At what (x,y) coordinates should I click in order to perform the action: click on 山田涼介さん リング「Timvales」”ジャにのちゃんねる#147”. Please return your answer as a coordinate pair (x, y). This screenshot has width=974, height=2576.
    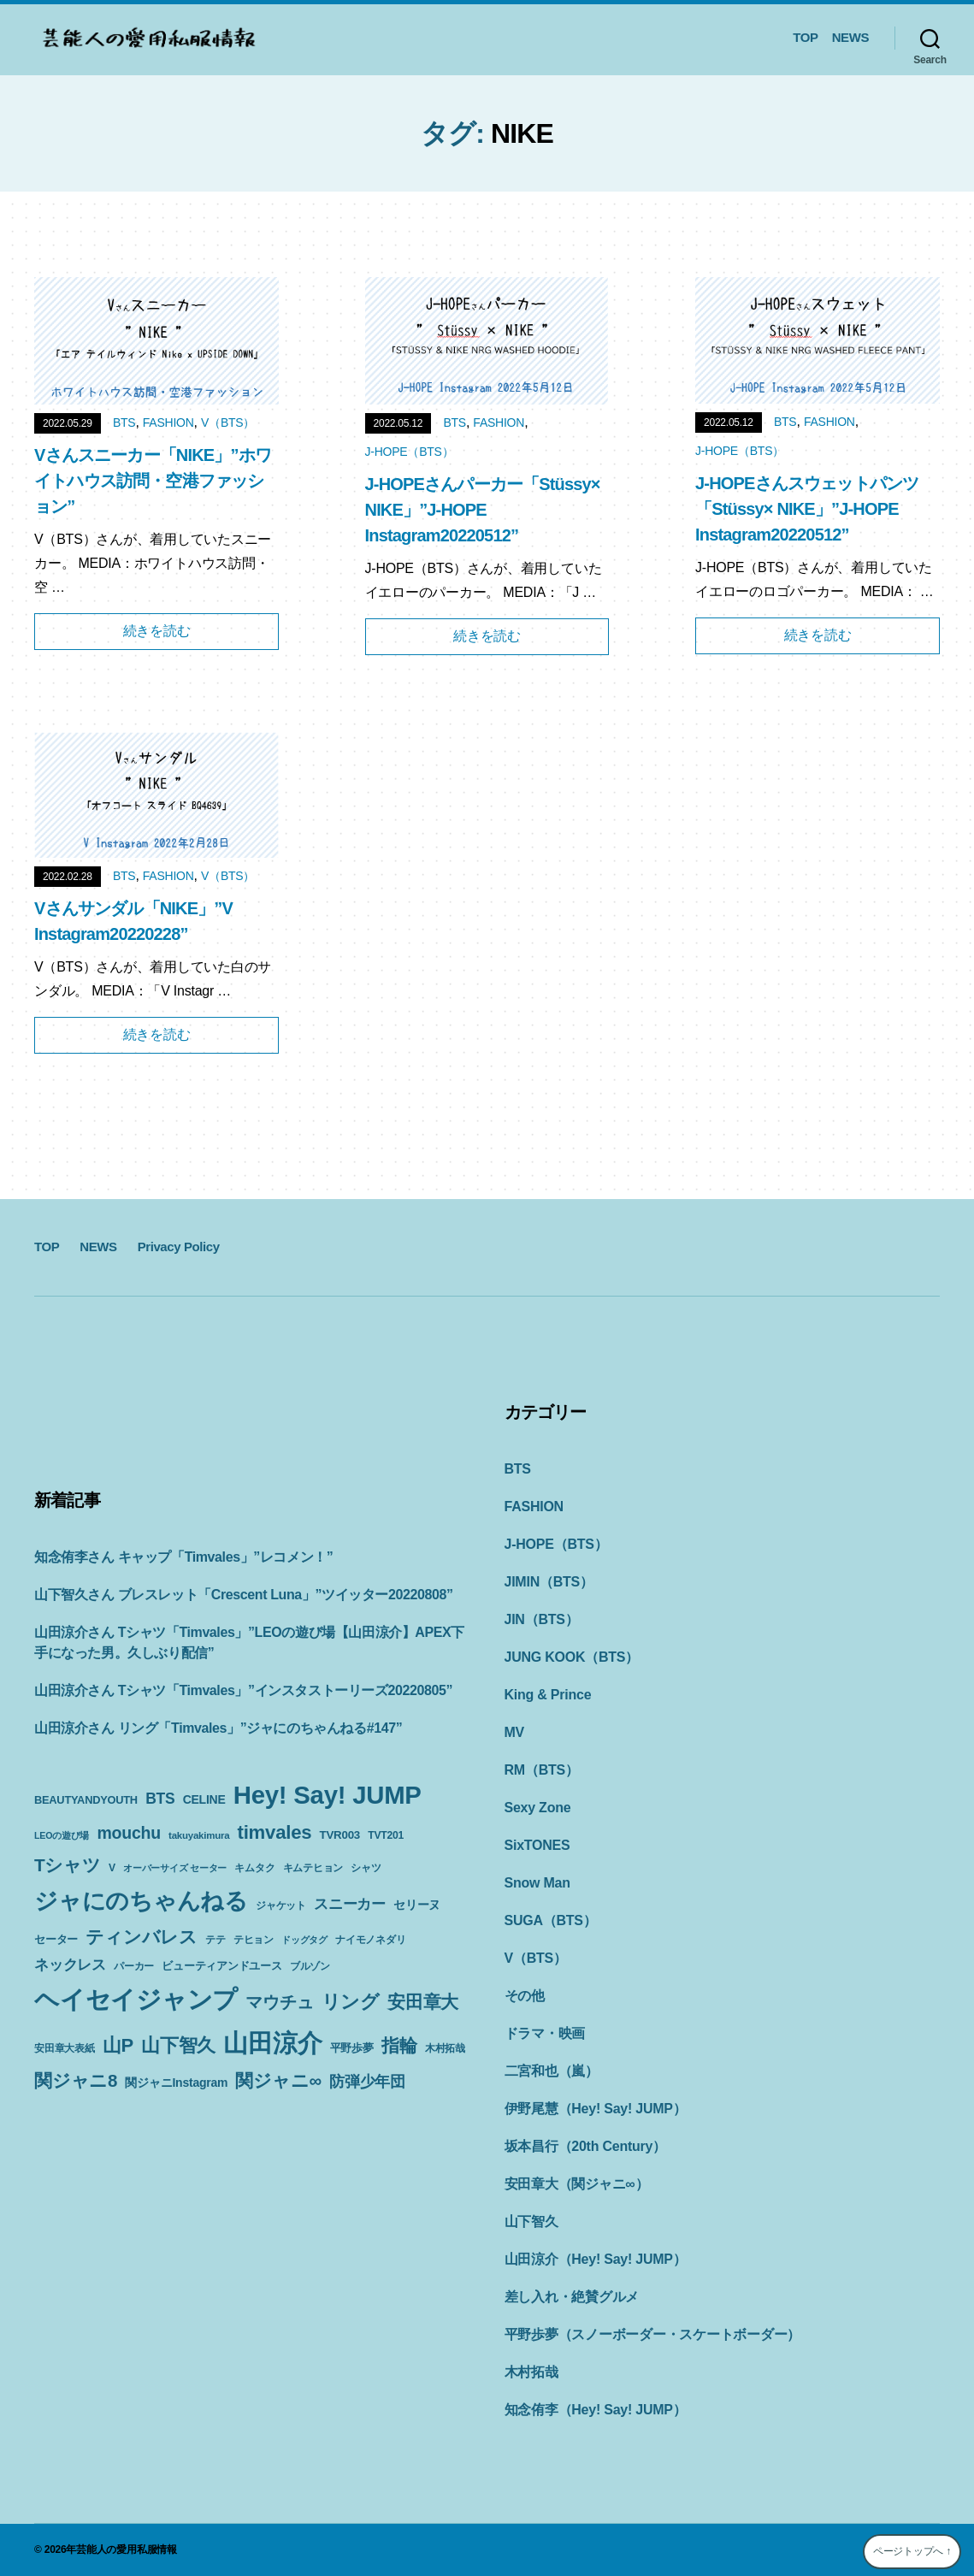
    Looking at the image, I should click on (218, 1728).